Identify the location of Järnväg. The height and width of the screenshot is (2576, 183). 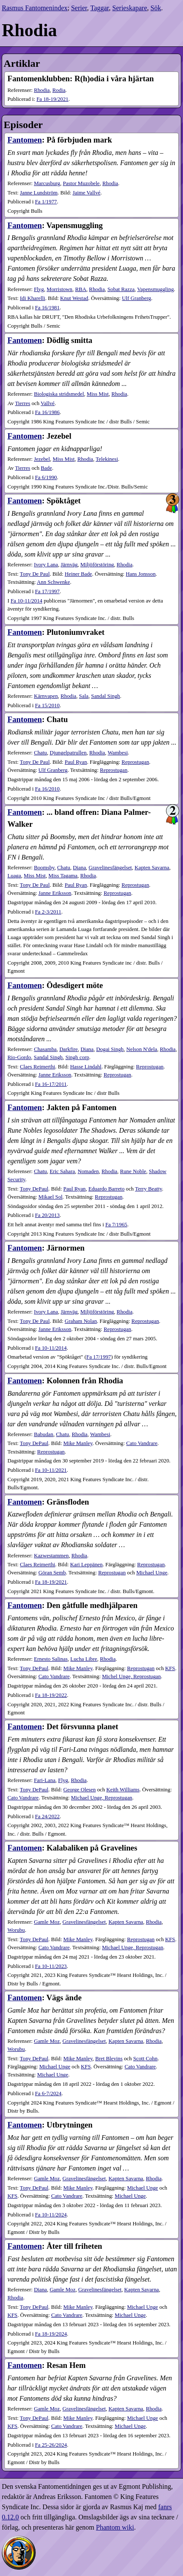
(69, 565).